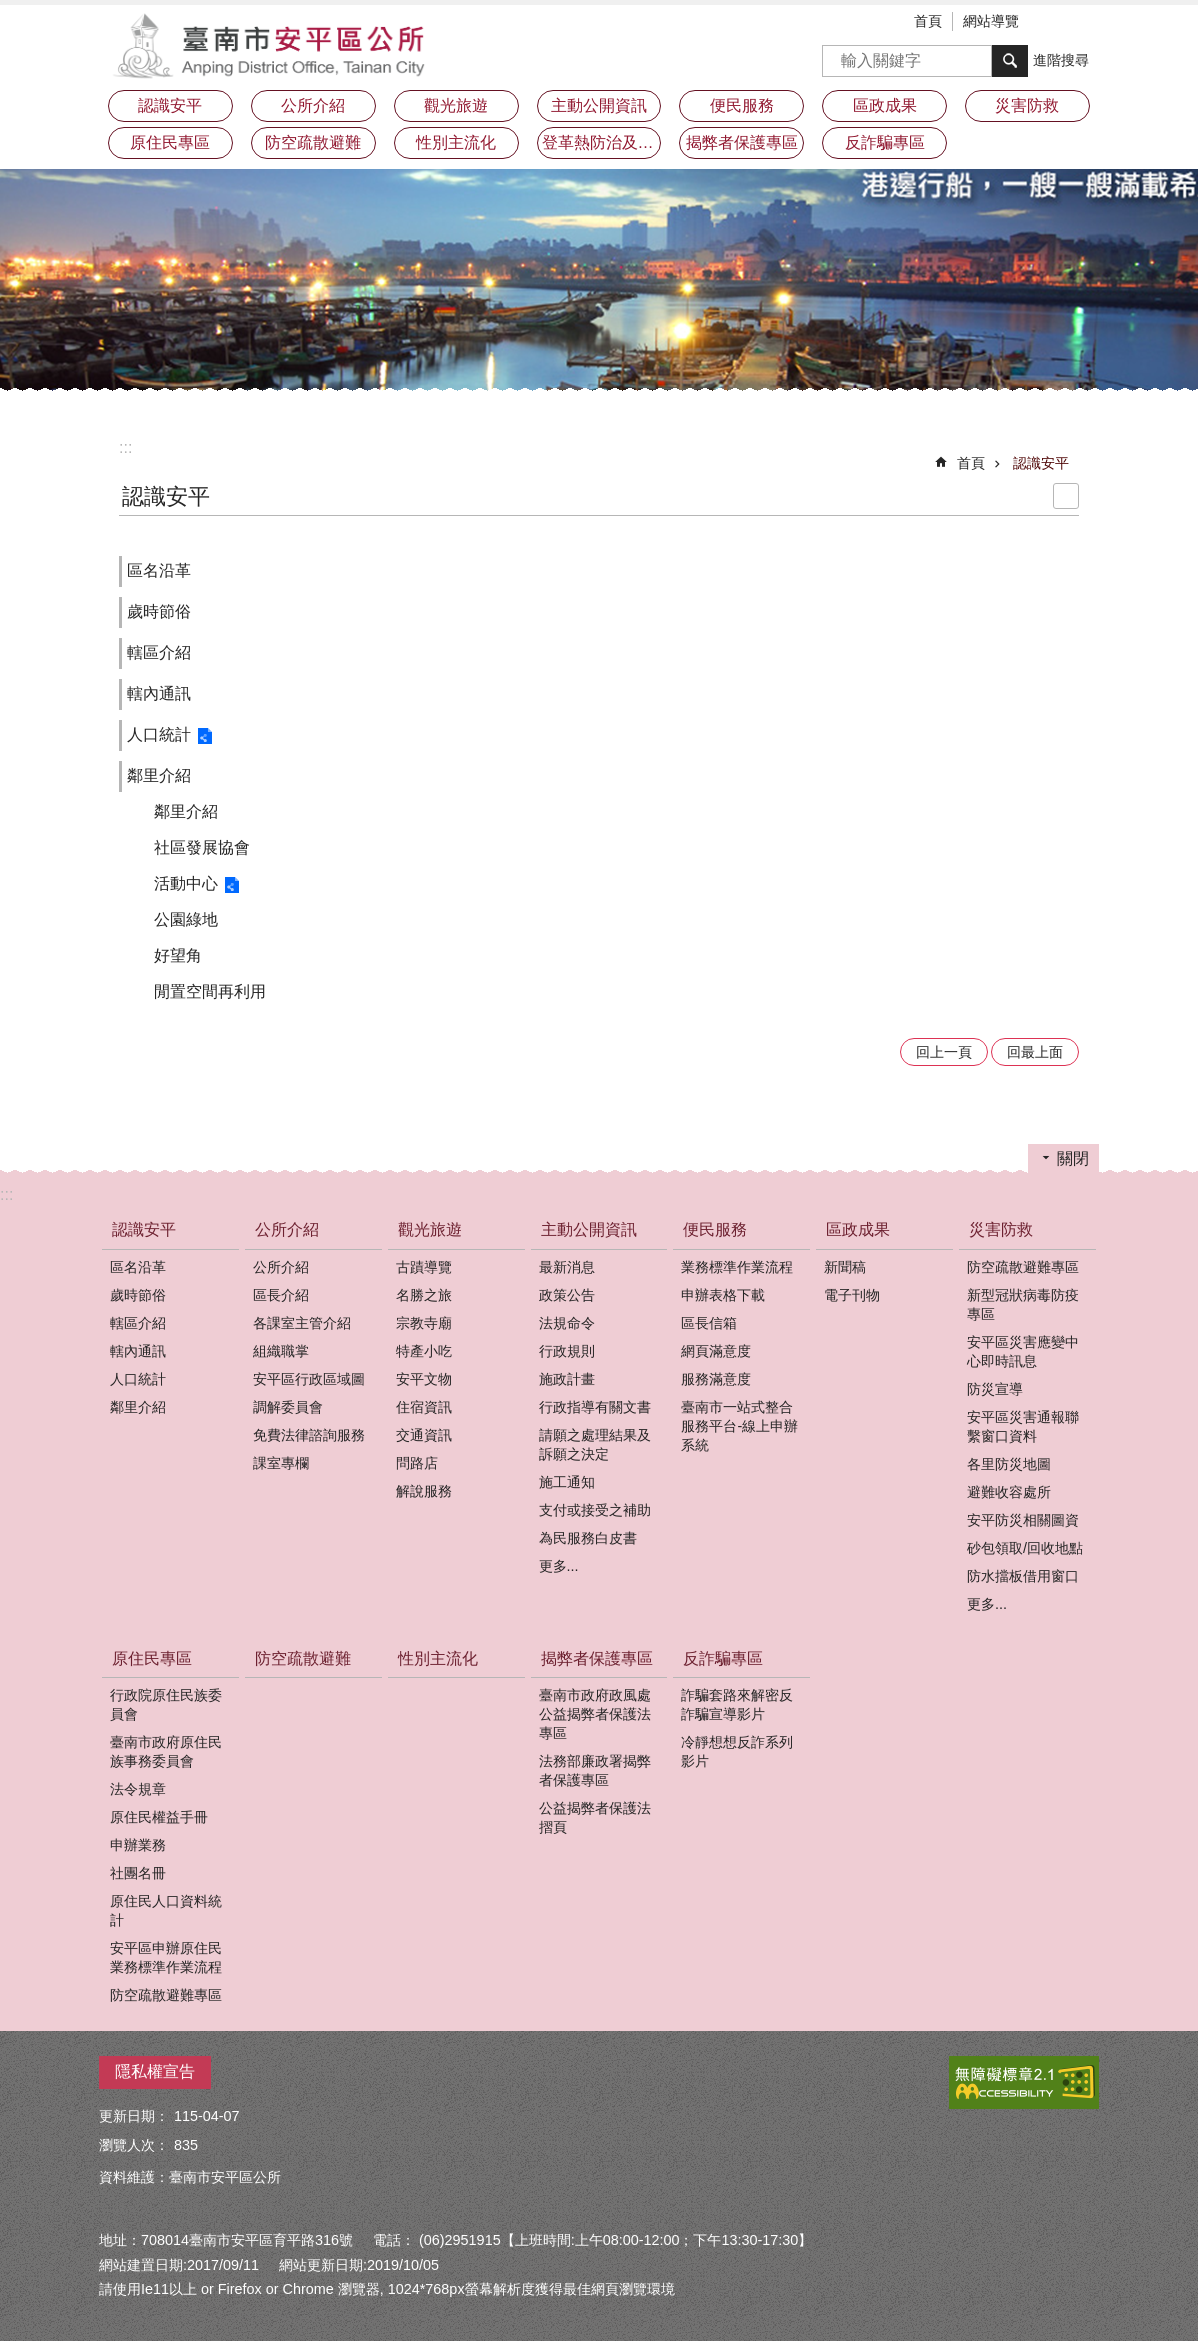  Describe the element at coordinates (166, 1910) in the screenshot. I see `原住民人口資料統計` at that location.